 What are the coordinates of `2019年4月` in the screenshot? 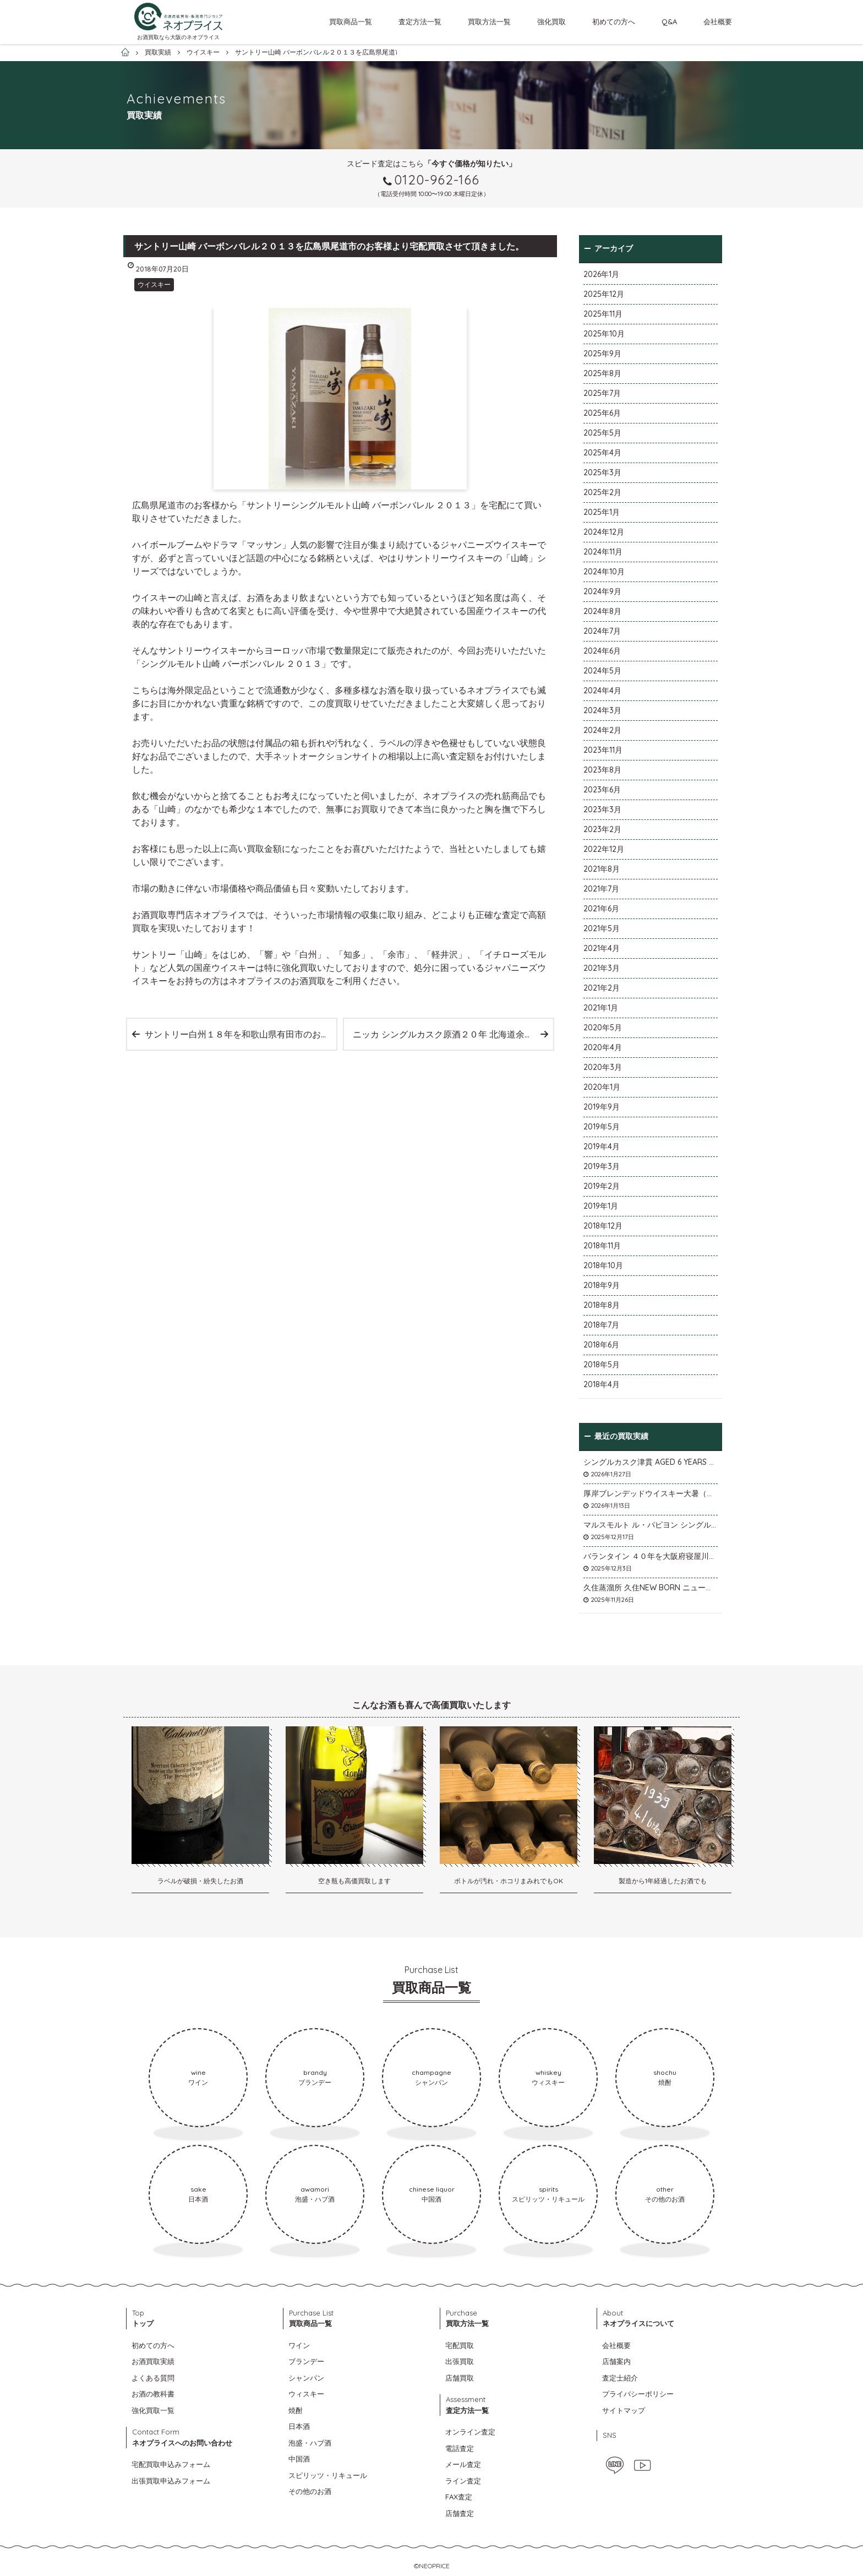 It's located at (601, 1146).